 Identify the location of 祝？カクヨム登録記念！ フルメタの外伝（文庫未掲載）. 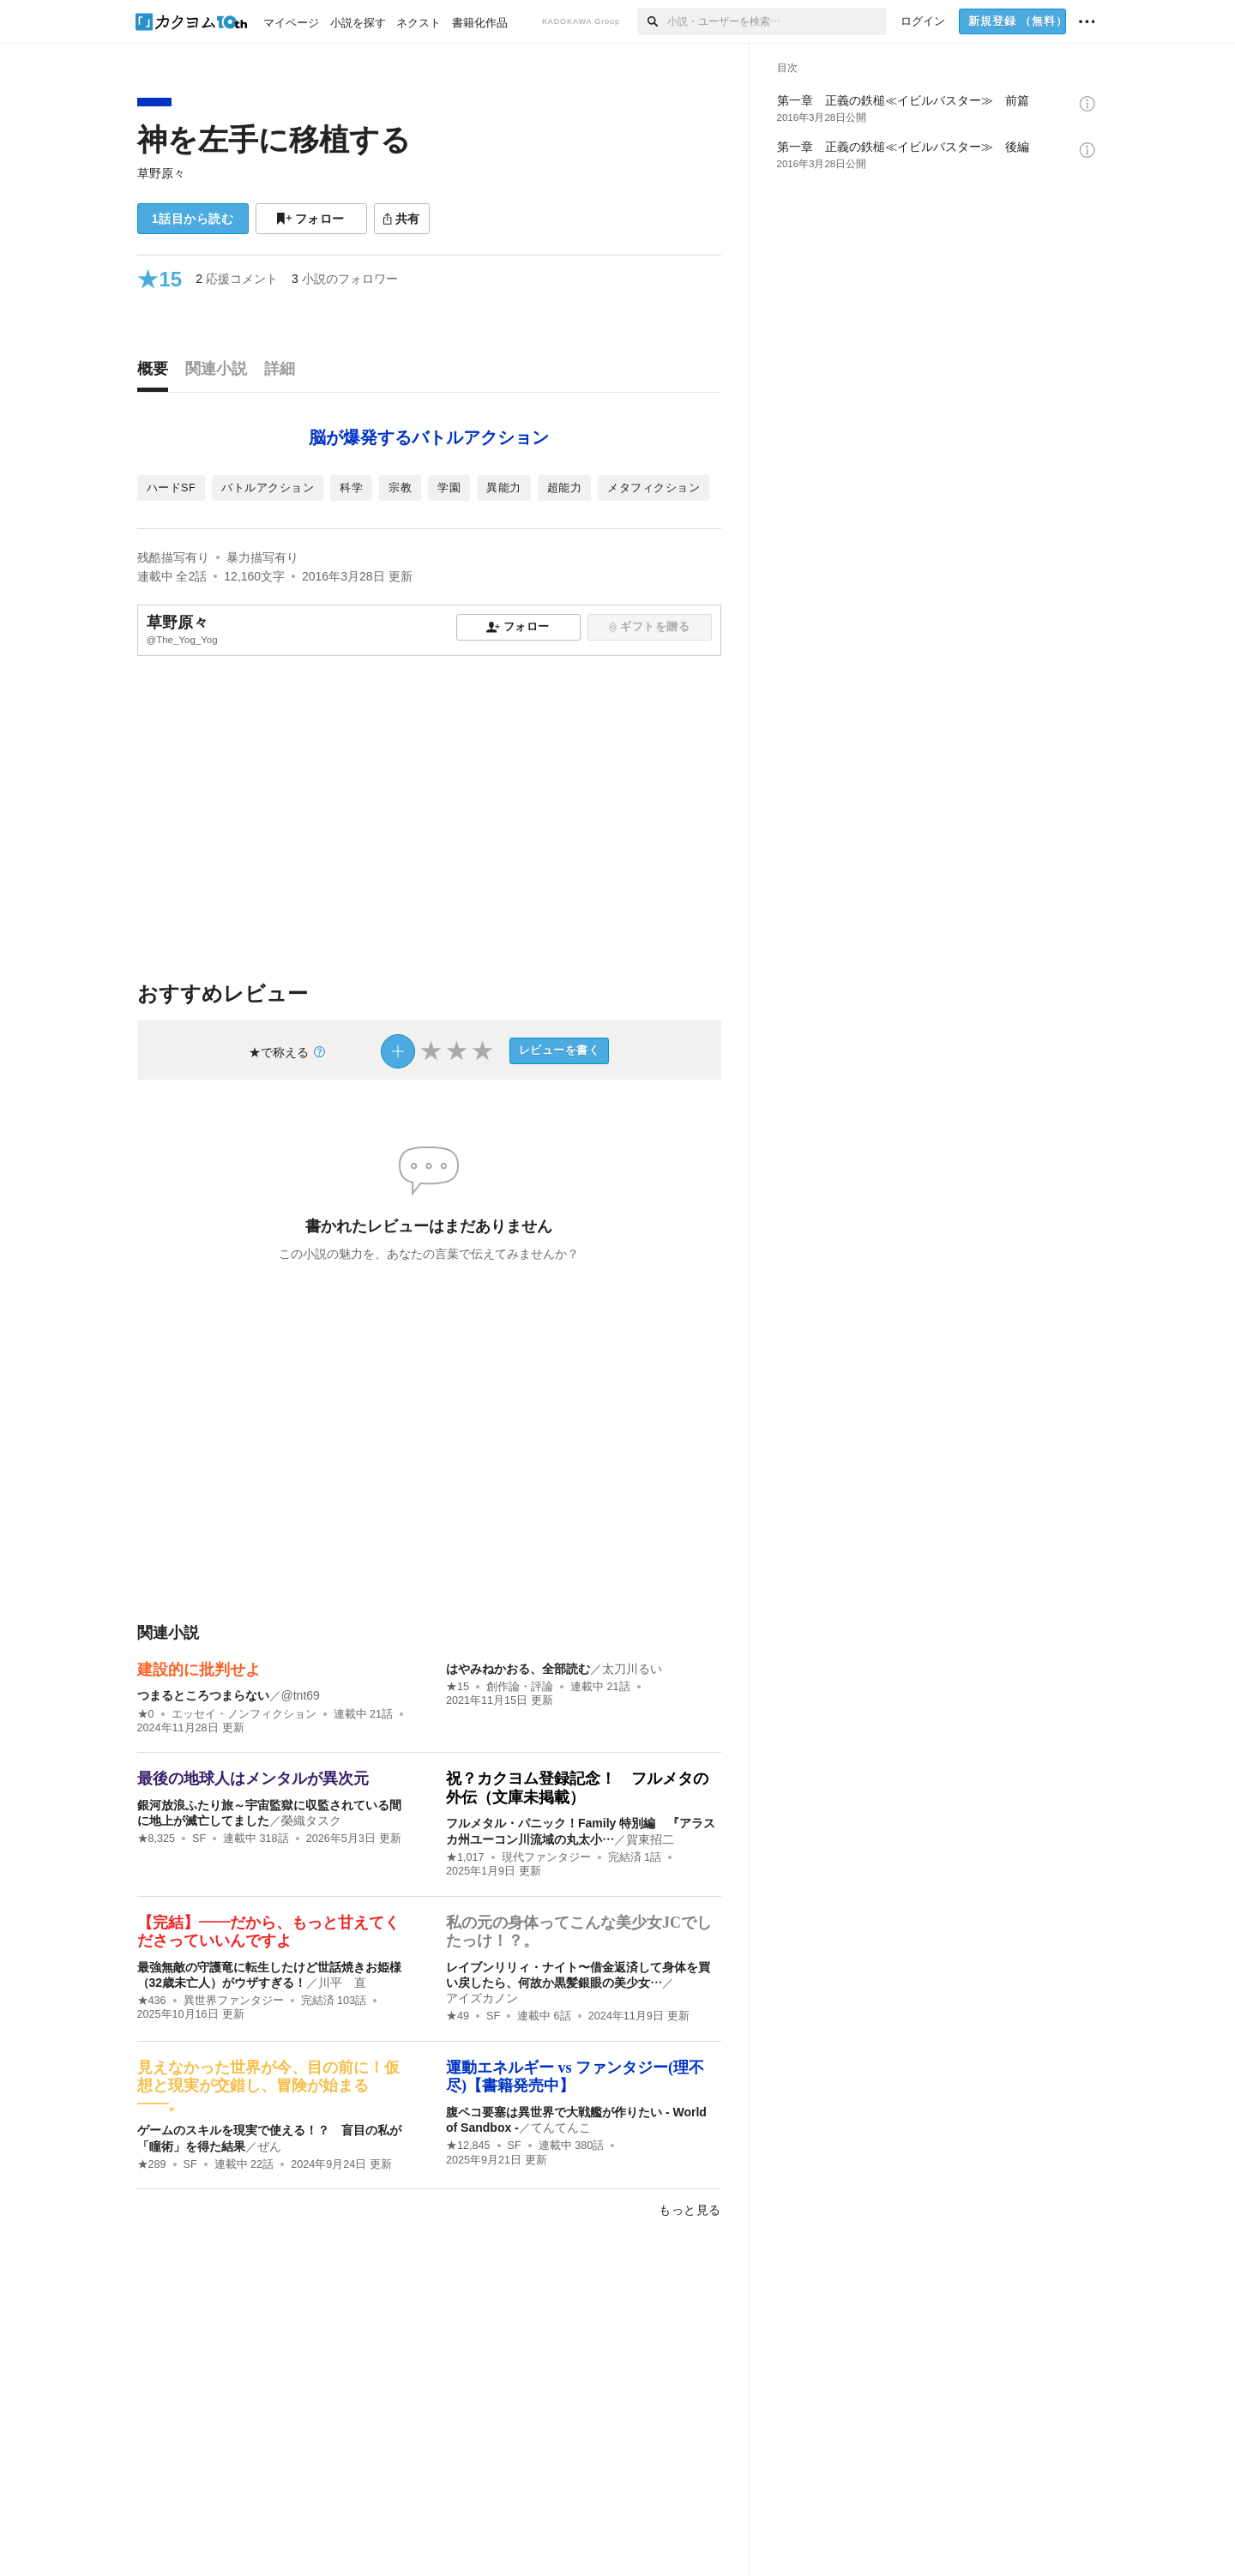
(577, 1788).